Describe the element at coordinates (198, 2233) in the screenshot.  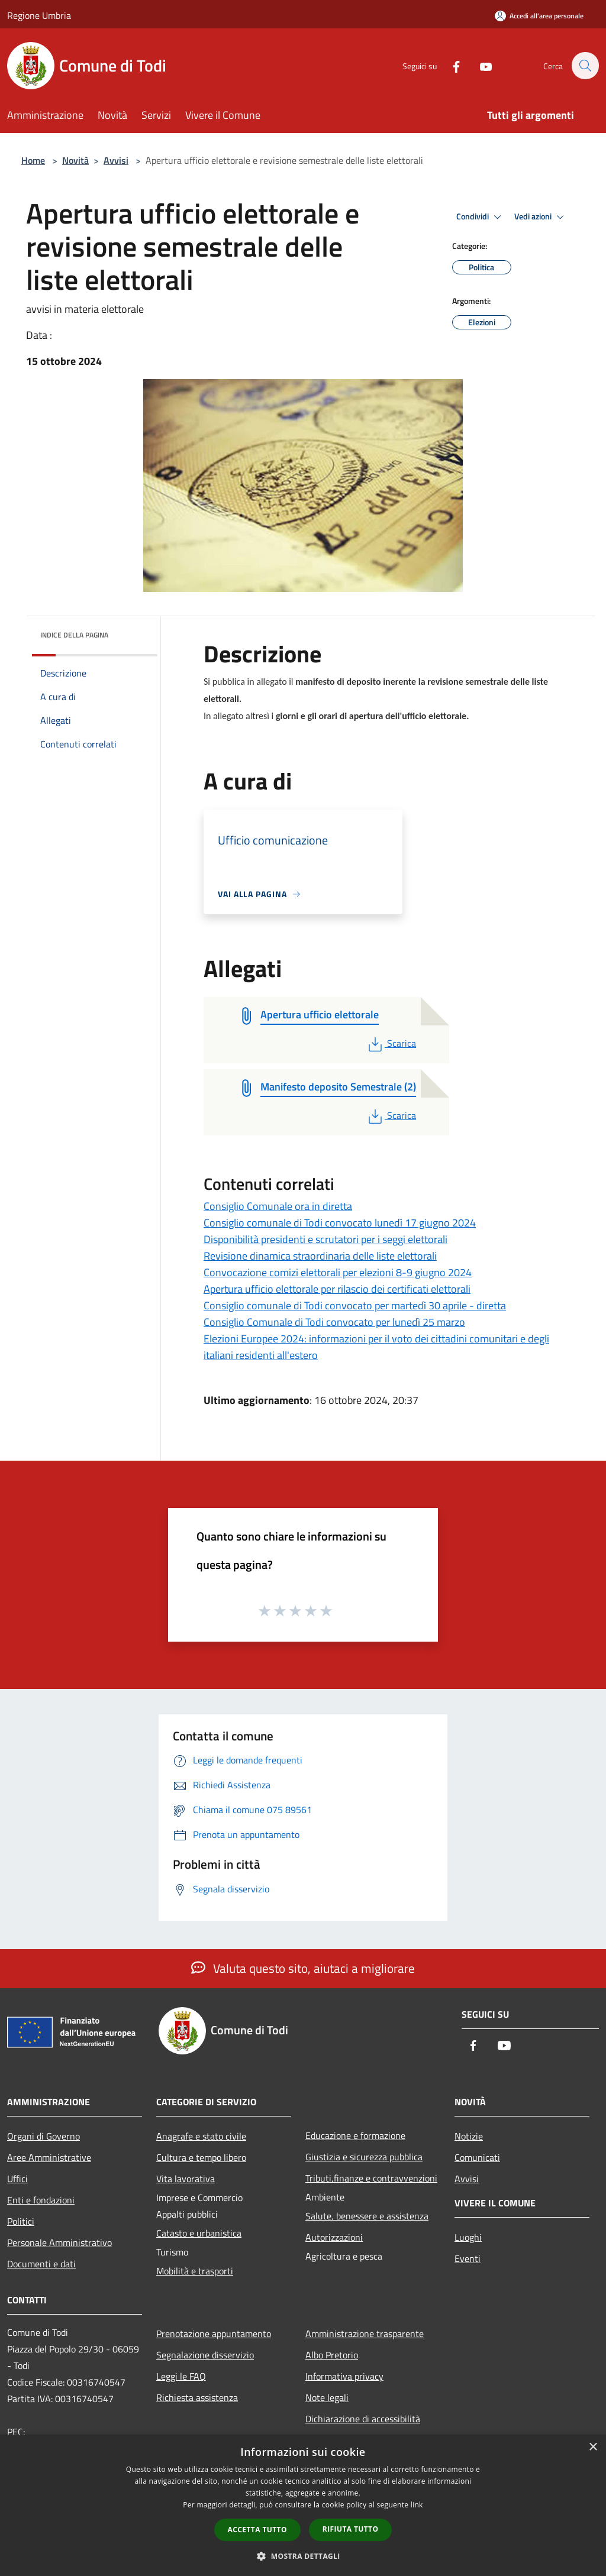
I see `Catasto e urbanistica` at that location.